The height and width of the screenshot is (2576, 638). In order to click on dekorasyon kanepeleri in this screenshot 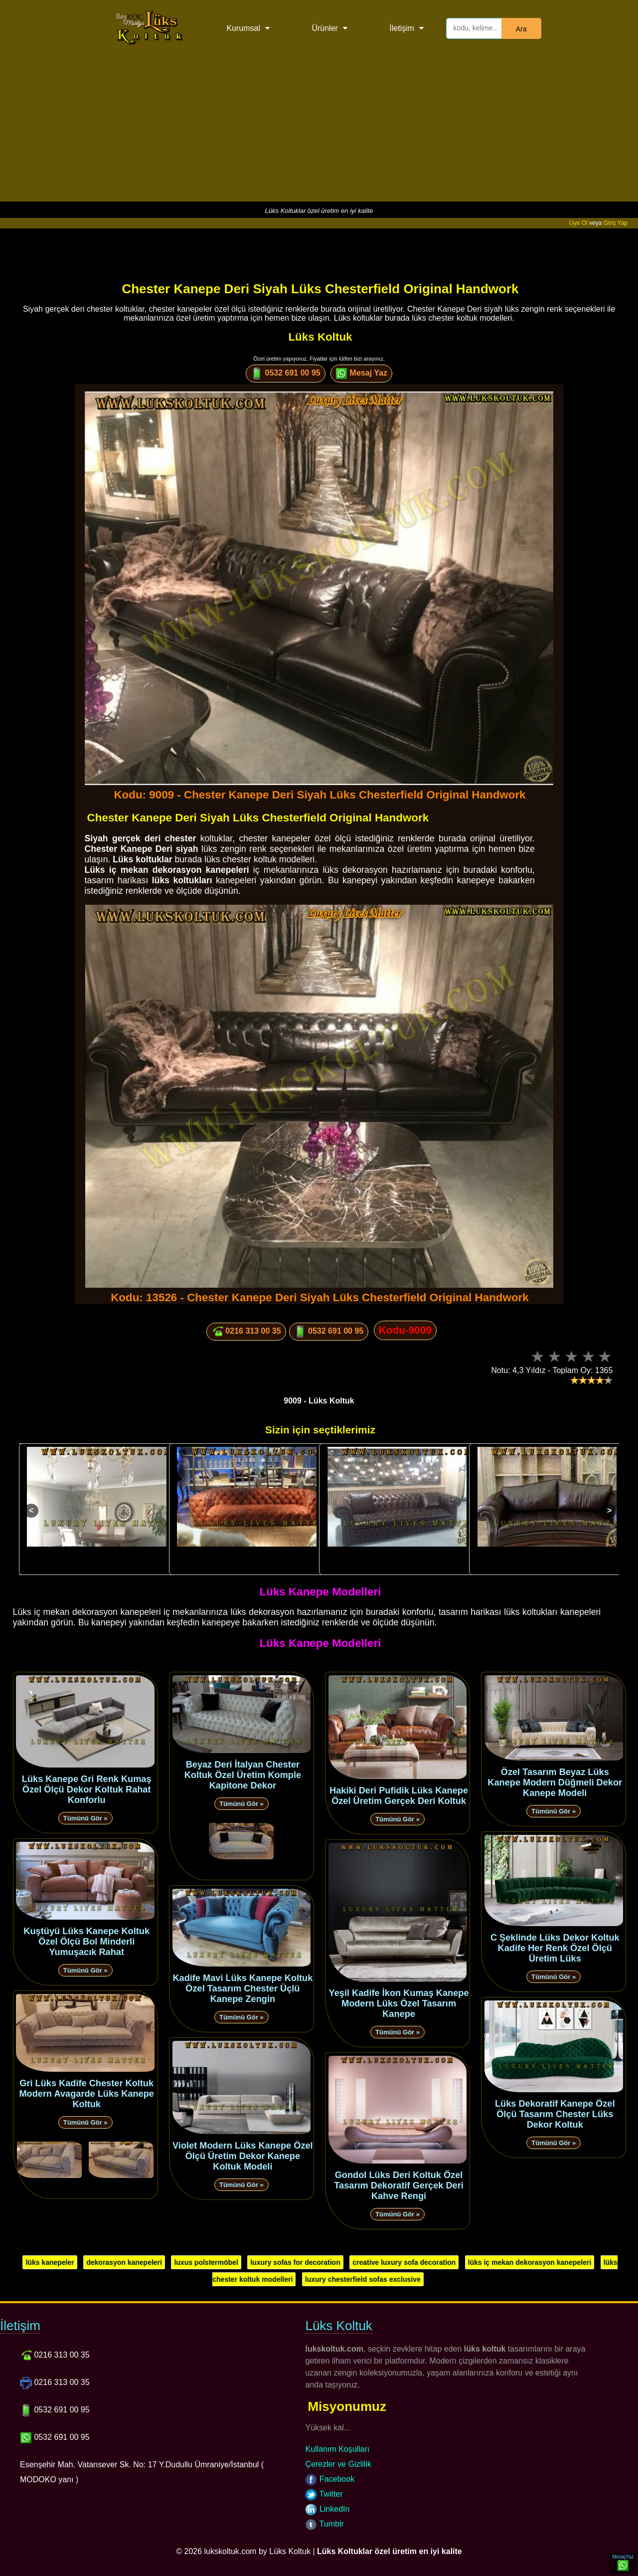, I will do `click(124, 2262)`.